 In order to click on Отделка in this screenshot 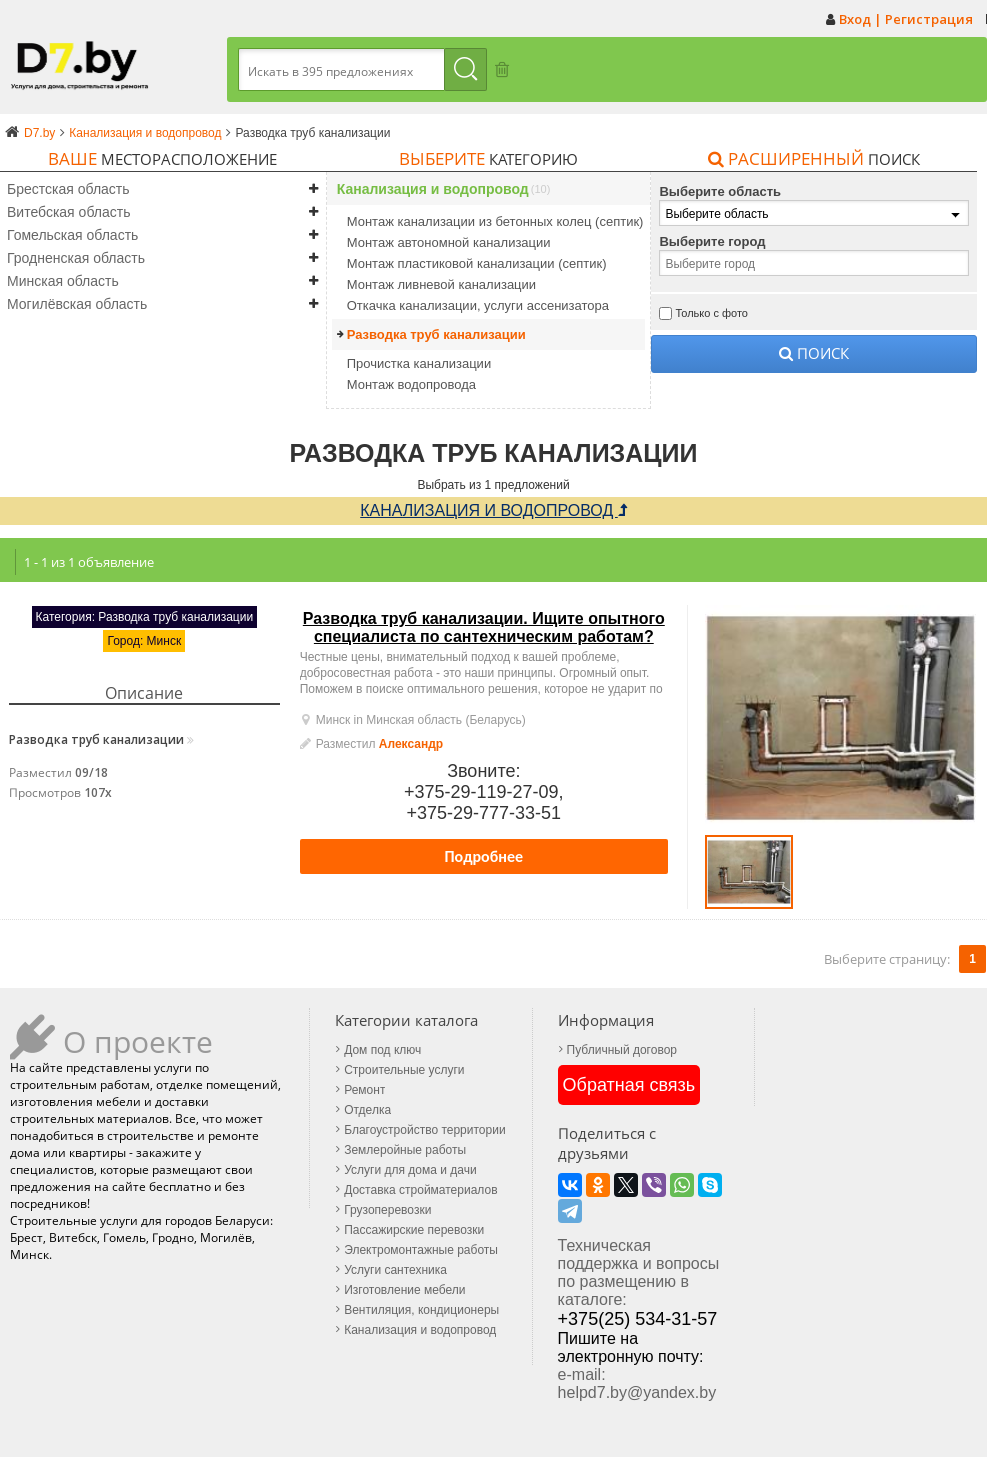, I will do `click(367, 1110)`.